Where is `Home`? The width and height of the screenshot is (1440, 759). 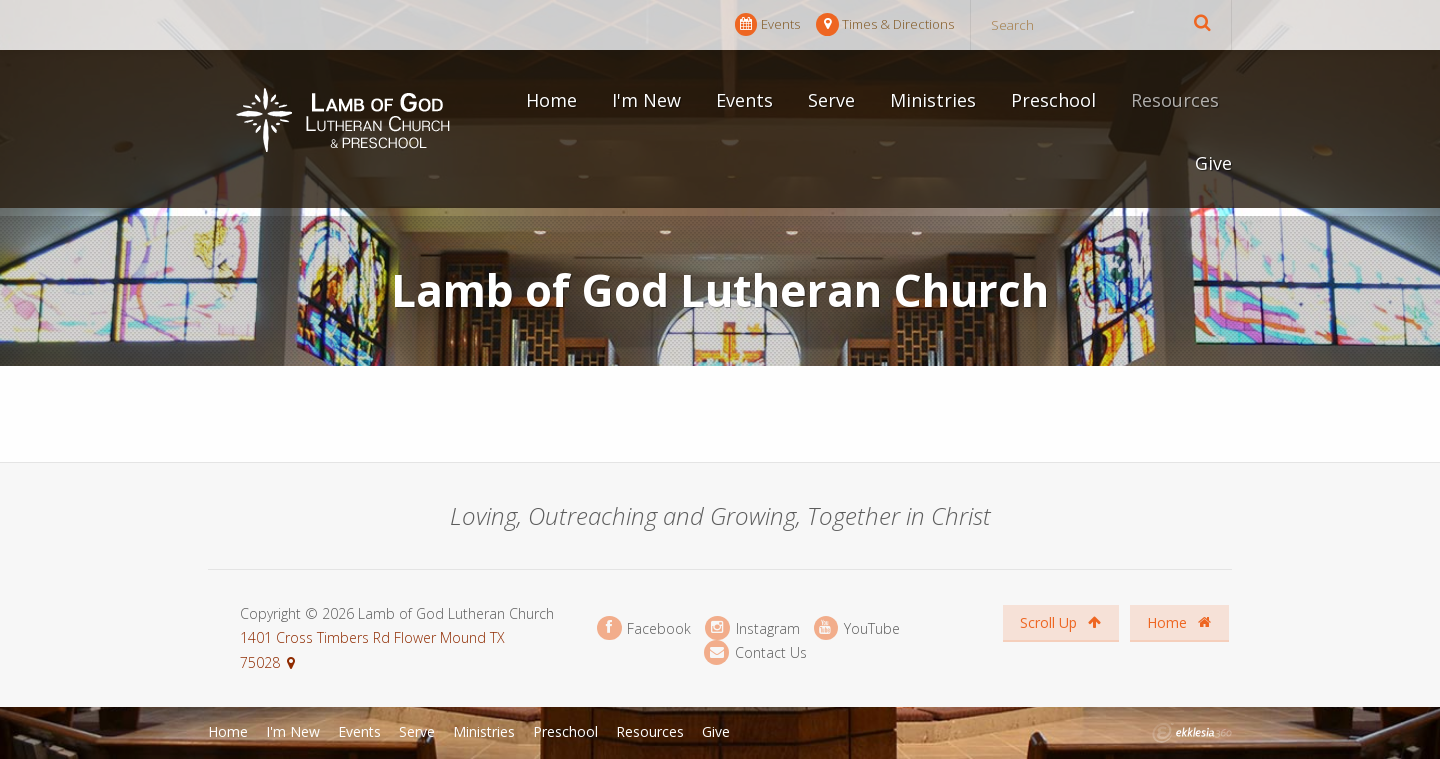
Home is located at coordinates (551, 100).